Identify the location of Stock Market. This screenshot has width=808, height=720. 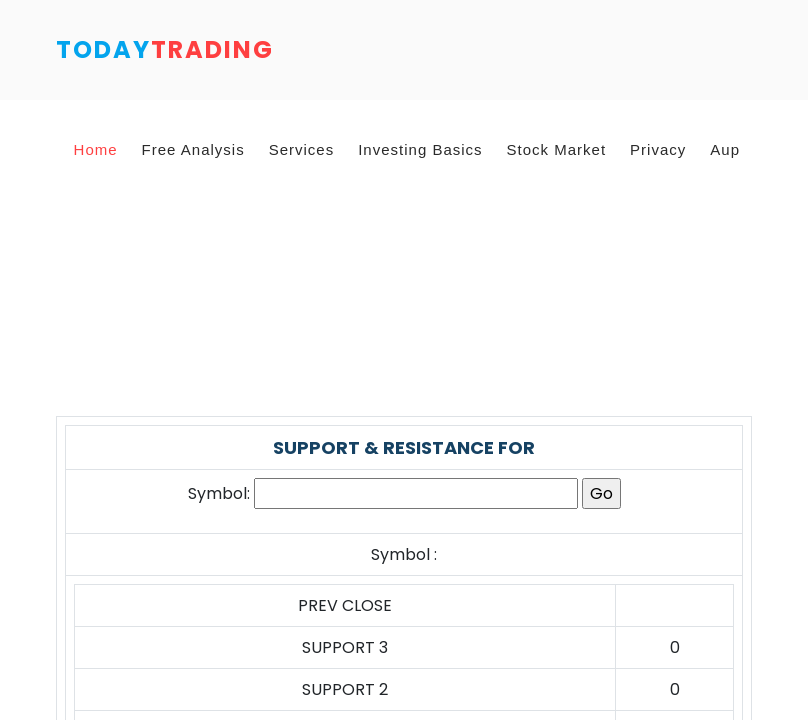
(557, 149).